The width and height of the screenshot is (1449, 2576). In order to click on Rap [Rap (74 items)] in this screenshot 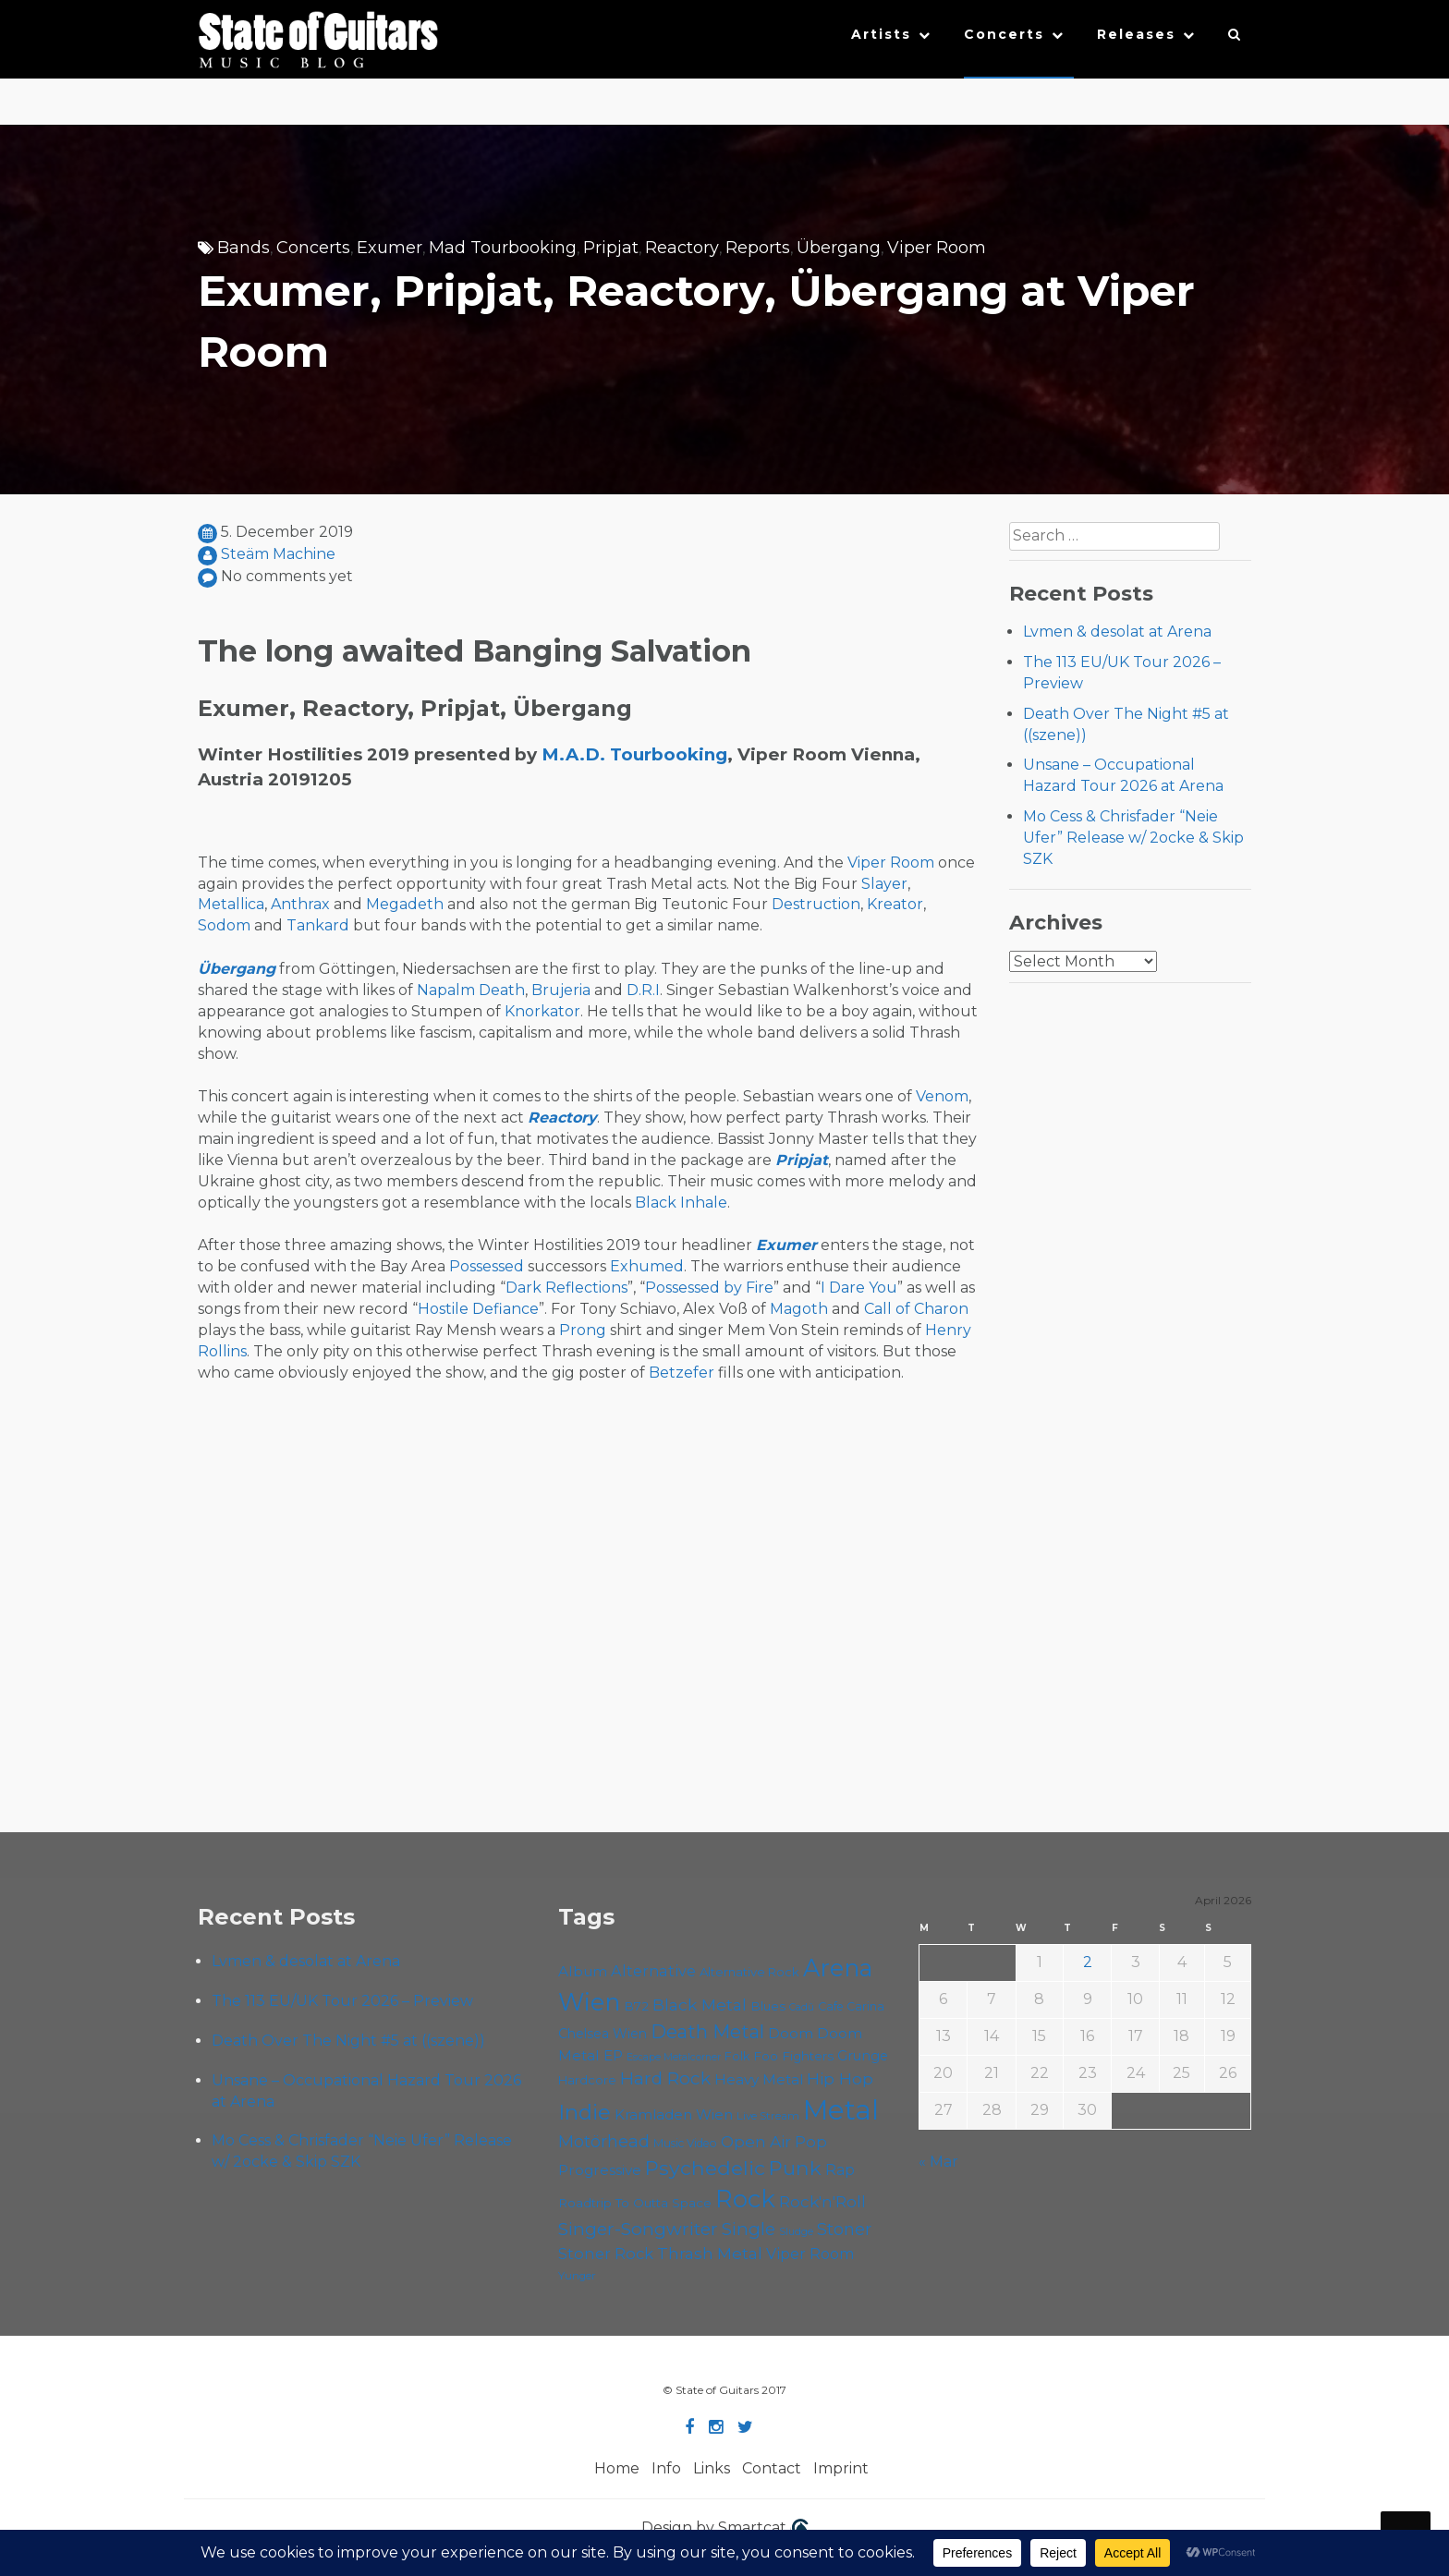, I will do `click(840, 2170)`.